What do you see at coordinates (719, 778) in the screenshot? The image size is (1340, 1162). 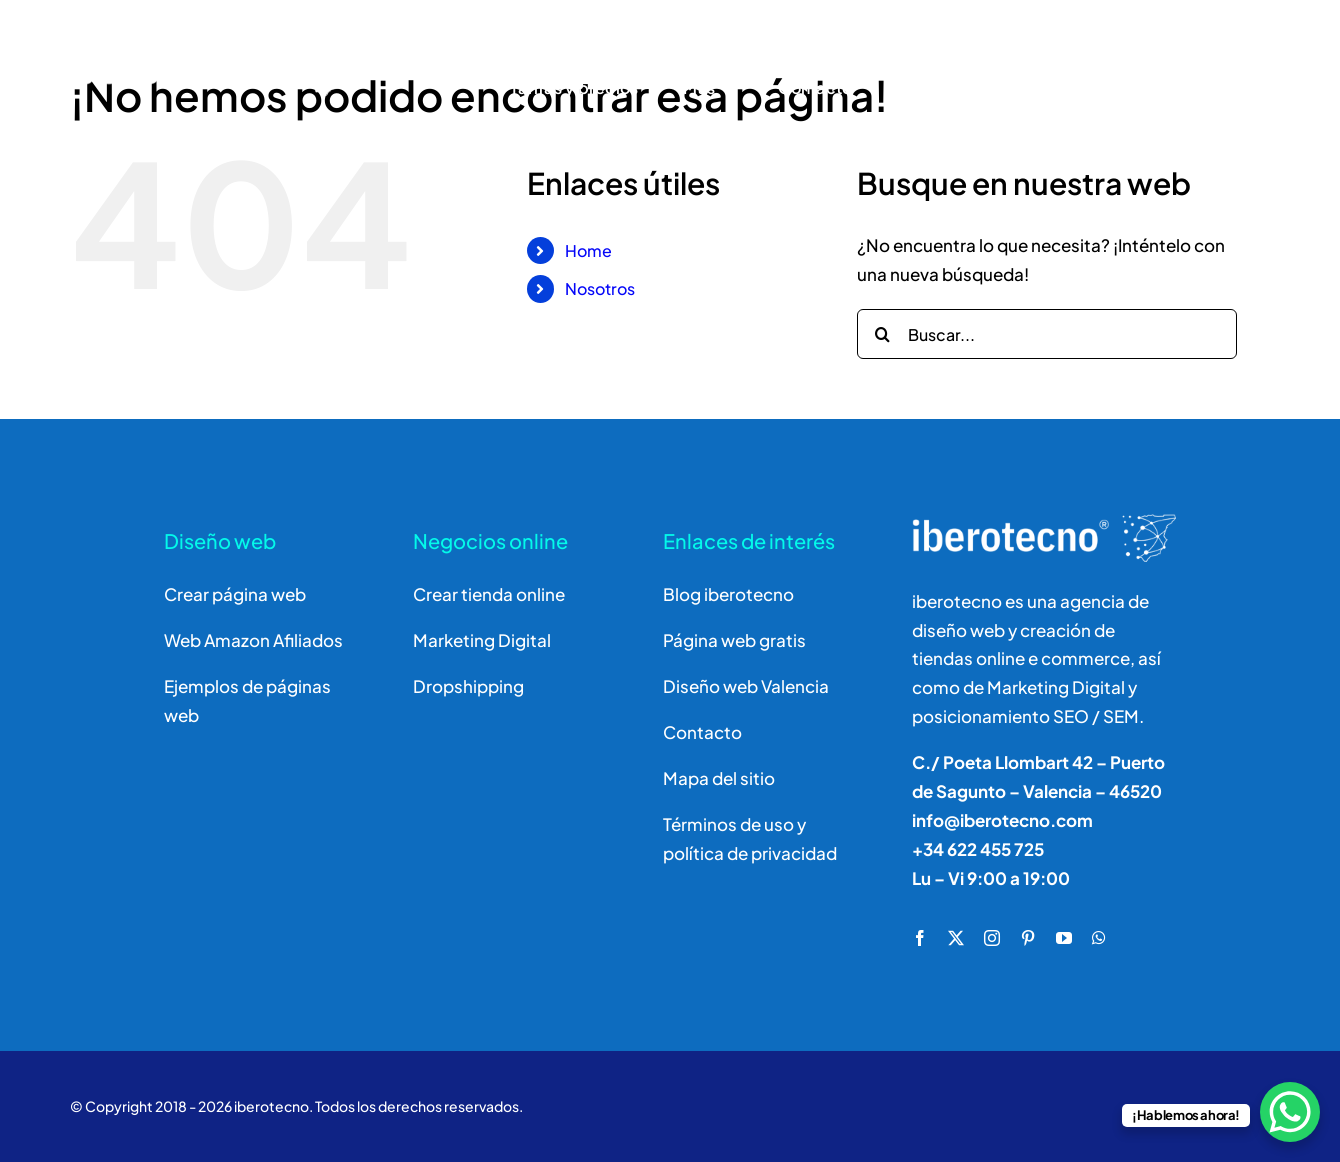 I see `Mapa del sitio` at bounding box center [719, 778].